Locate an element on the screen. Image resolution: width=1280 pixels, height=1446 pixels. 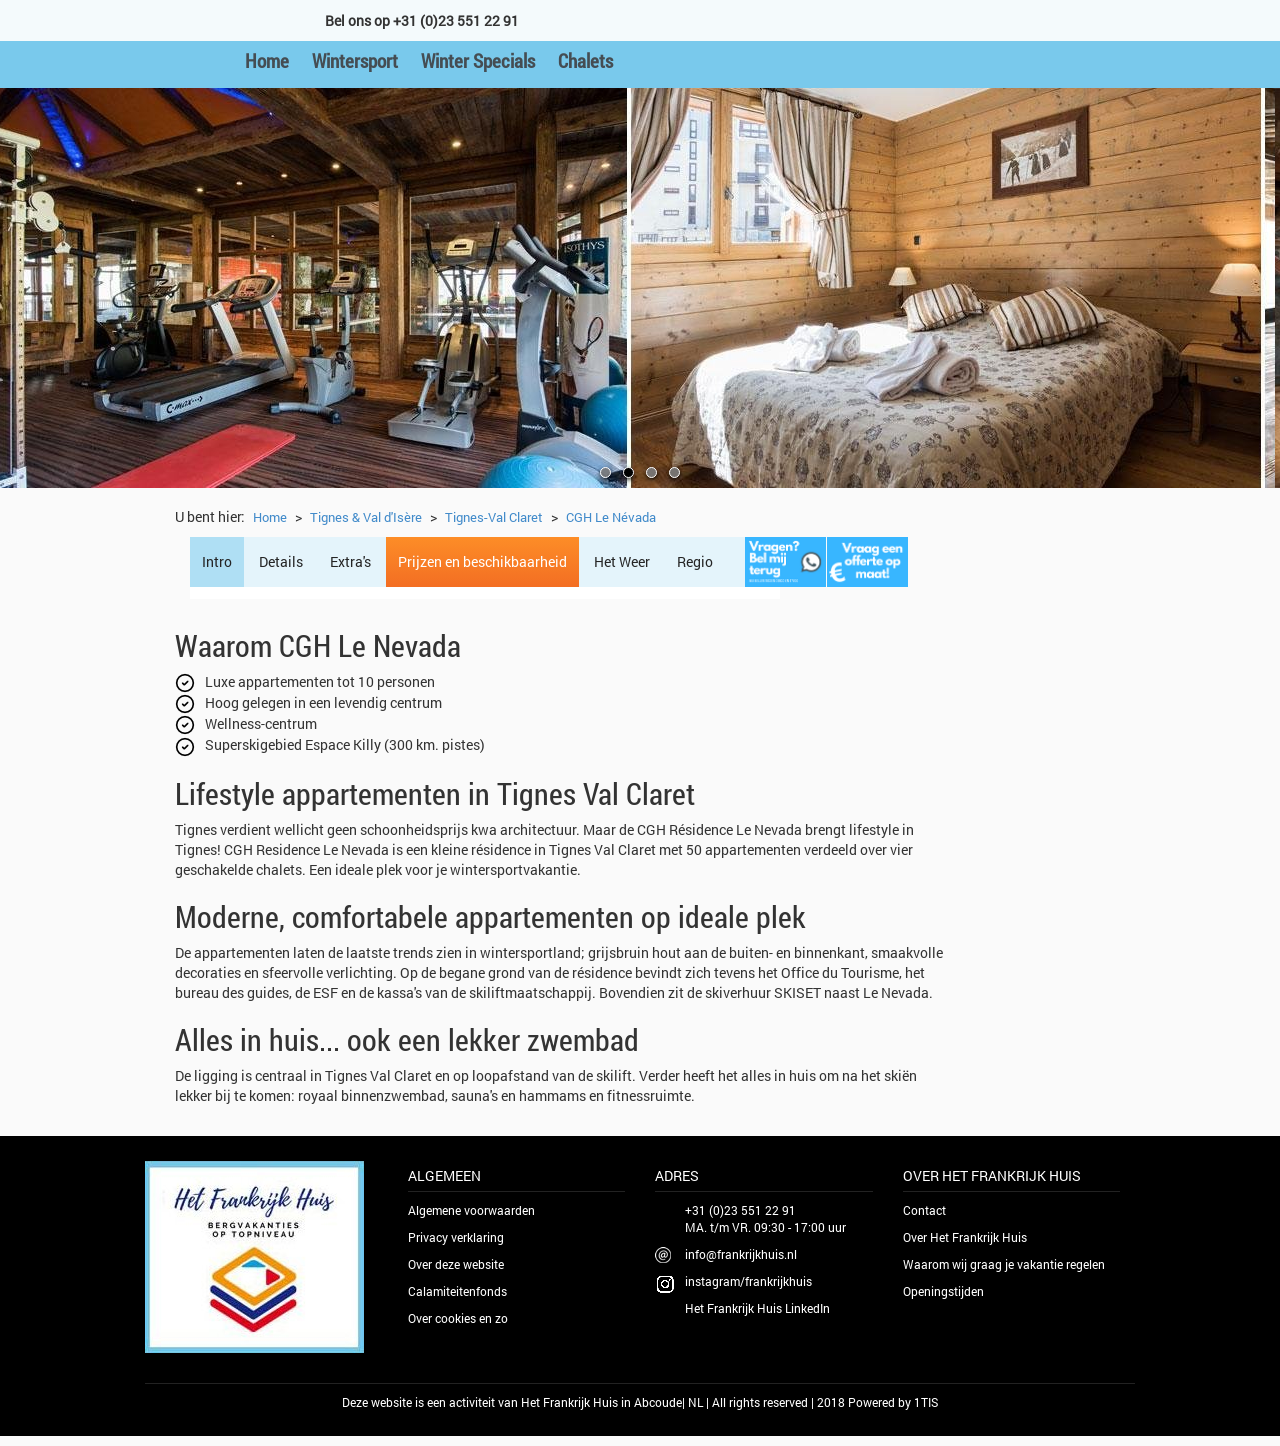
instagram/frankrijkhuis is located at coordinates (748, 1281).